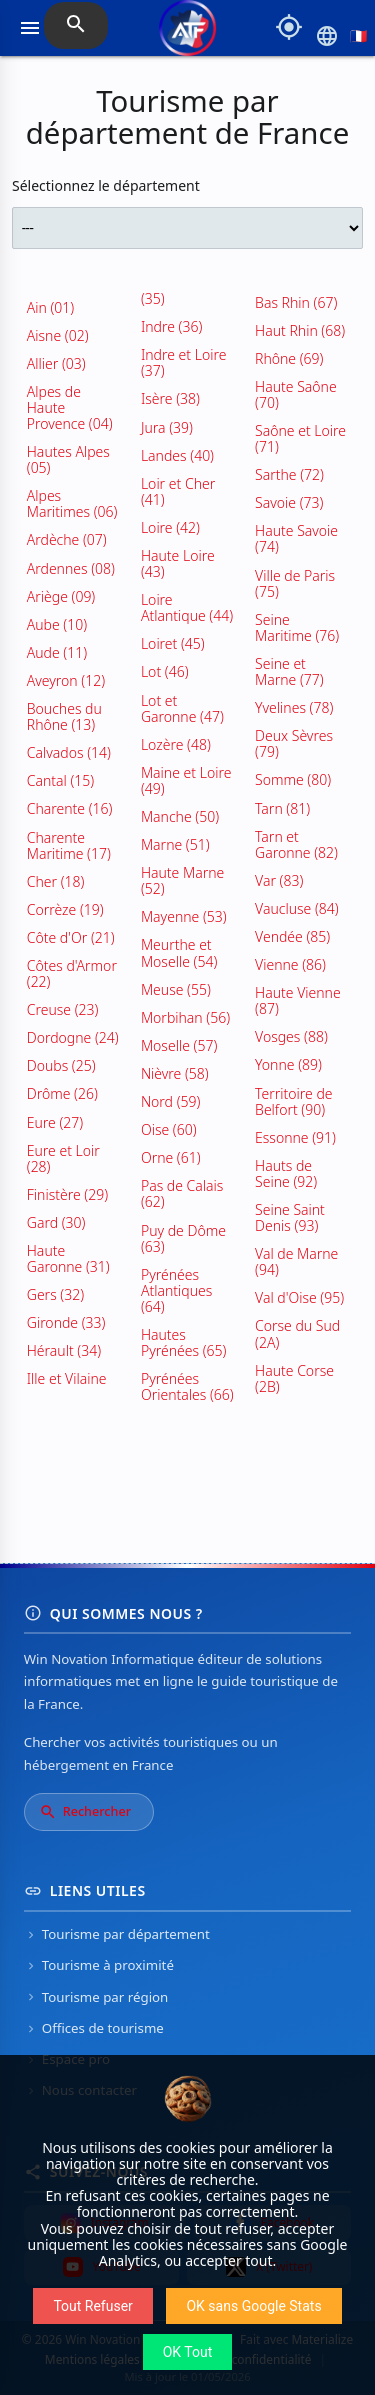 The height and width of the screenshot is (2395, 375). What do you see at coordinates (188, 2352) in the screenshot?
I see `OK Tout` at bounding box center [188, 2352].